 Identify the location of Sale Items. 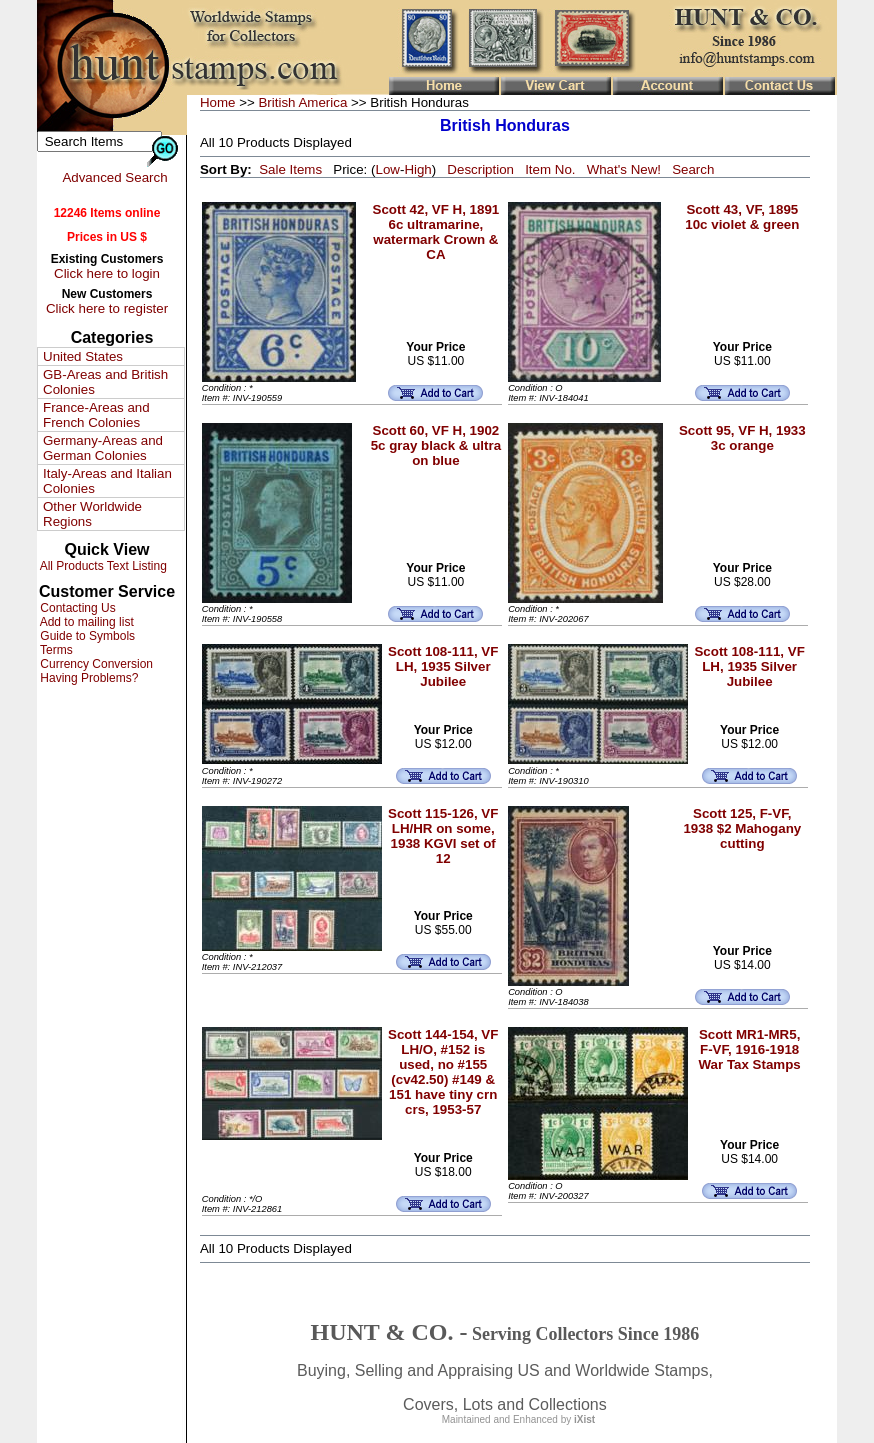
(290, 169).